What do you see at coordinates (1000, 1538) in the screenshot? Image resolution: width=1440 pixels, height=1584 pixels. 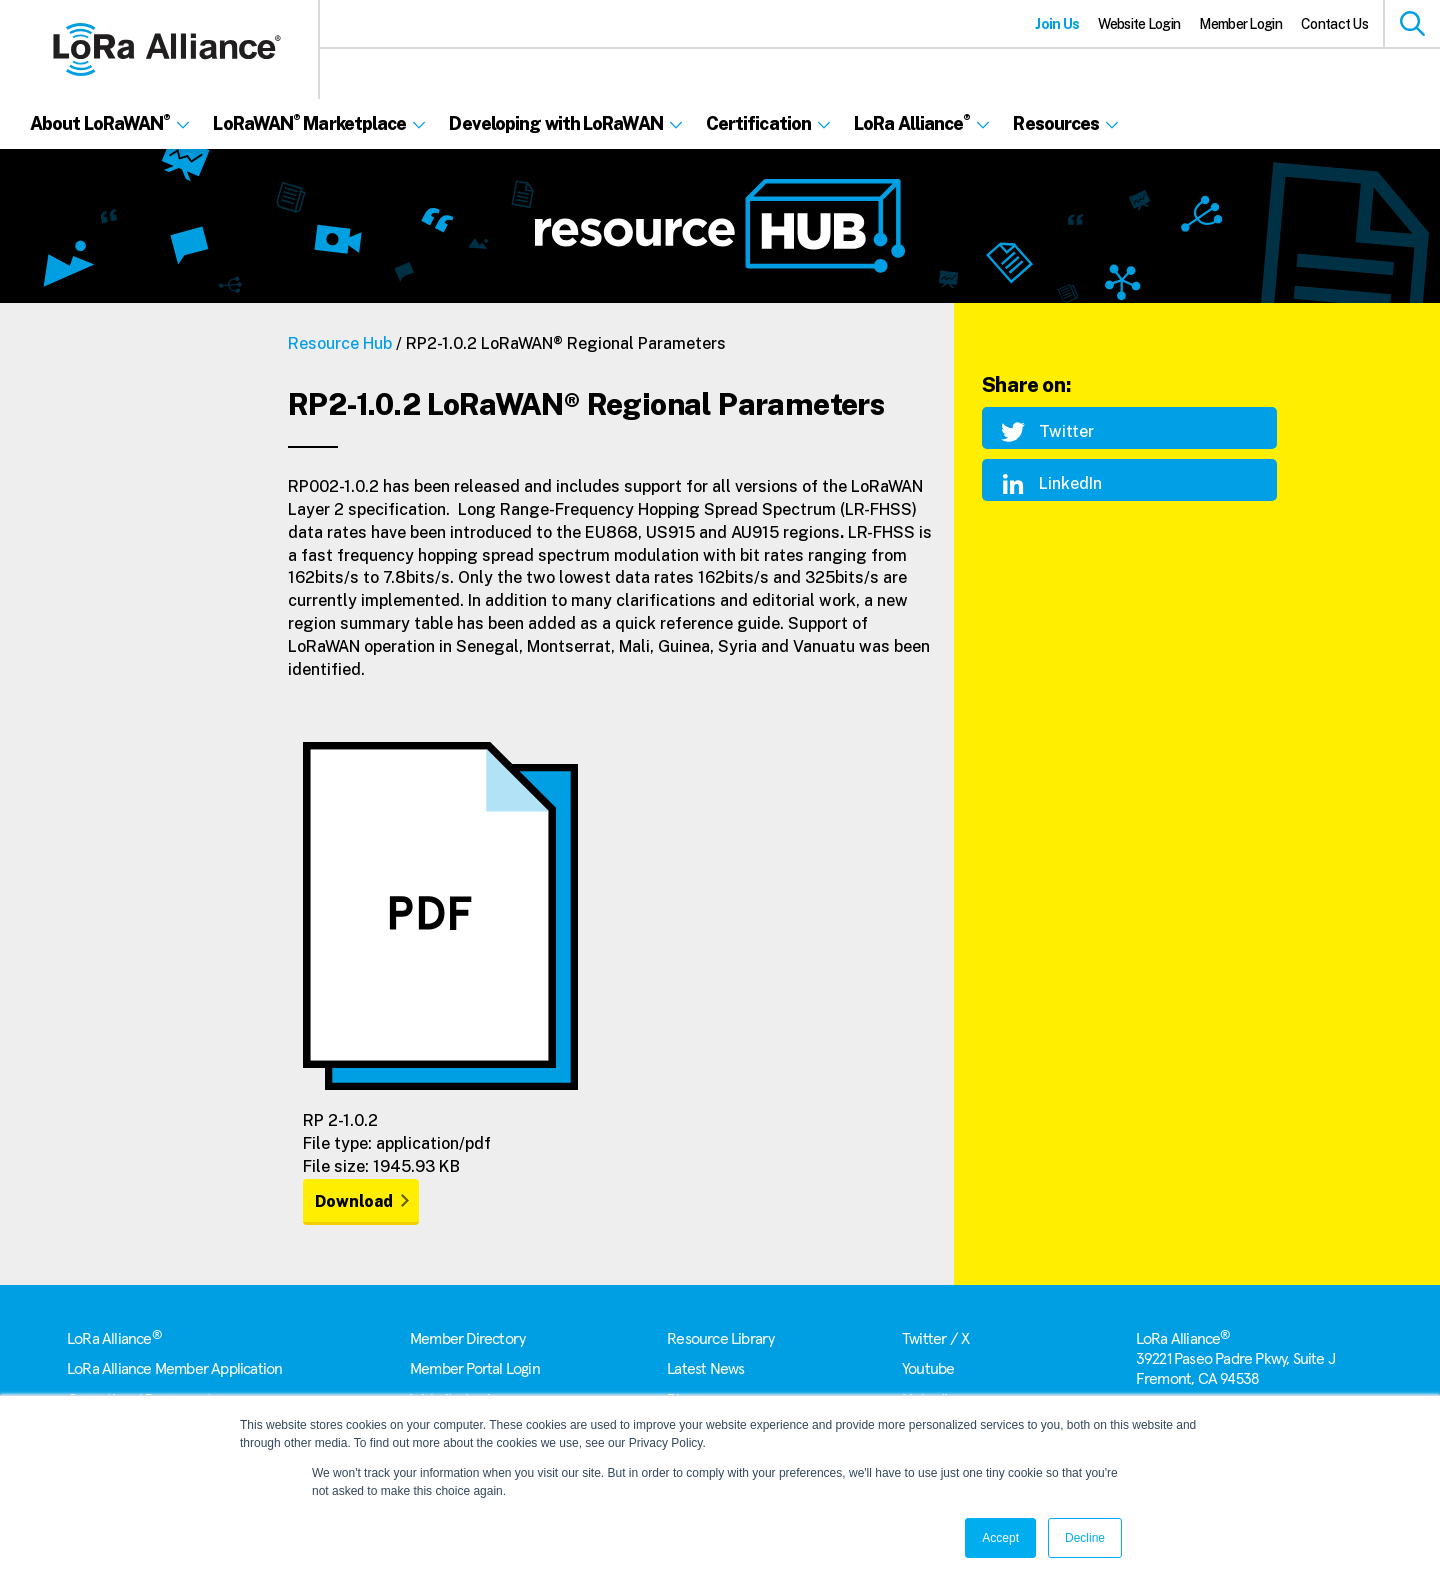 I see `Accept [button]` at bounding box center [1000, 1538].